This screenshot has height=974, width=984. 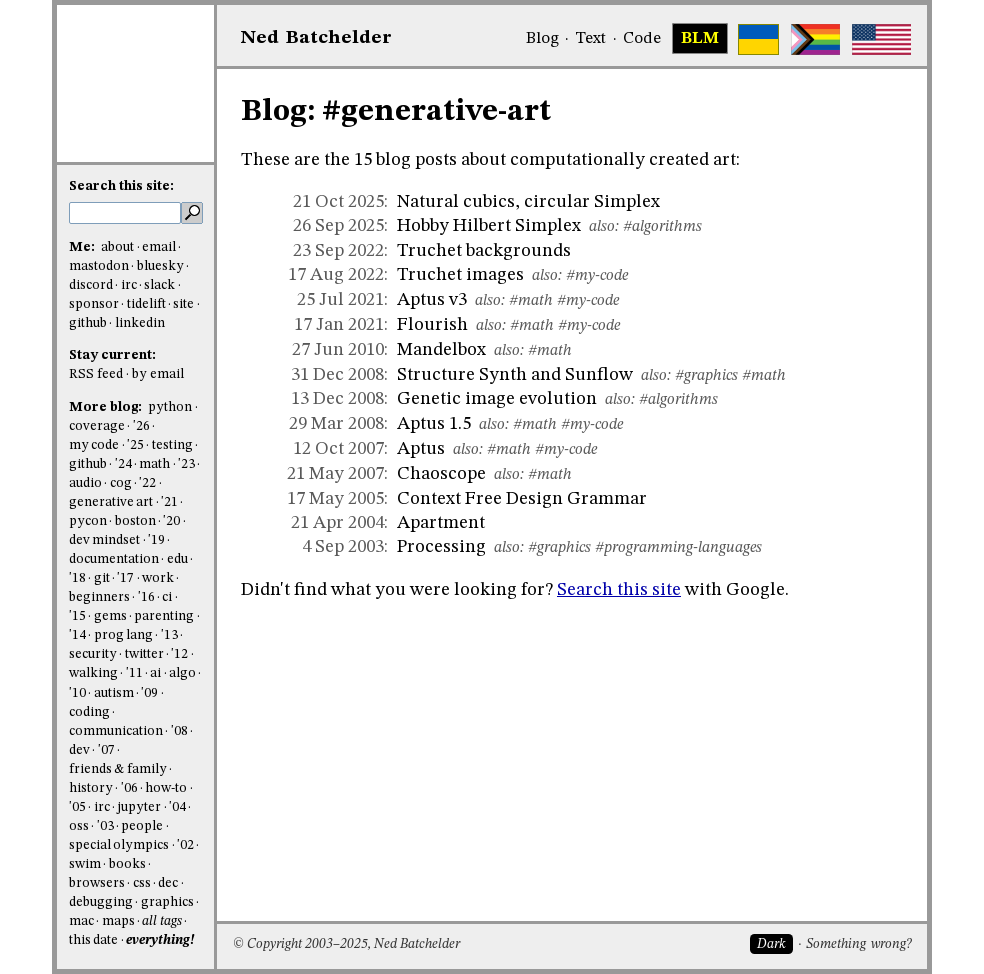 What do you see at coordinates (179, 654) in the screenshot?
I see `'12` at bounding box center [179, 654].